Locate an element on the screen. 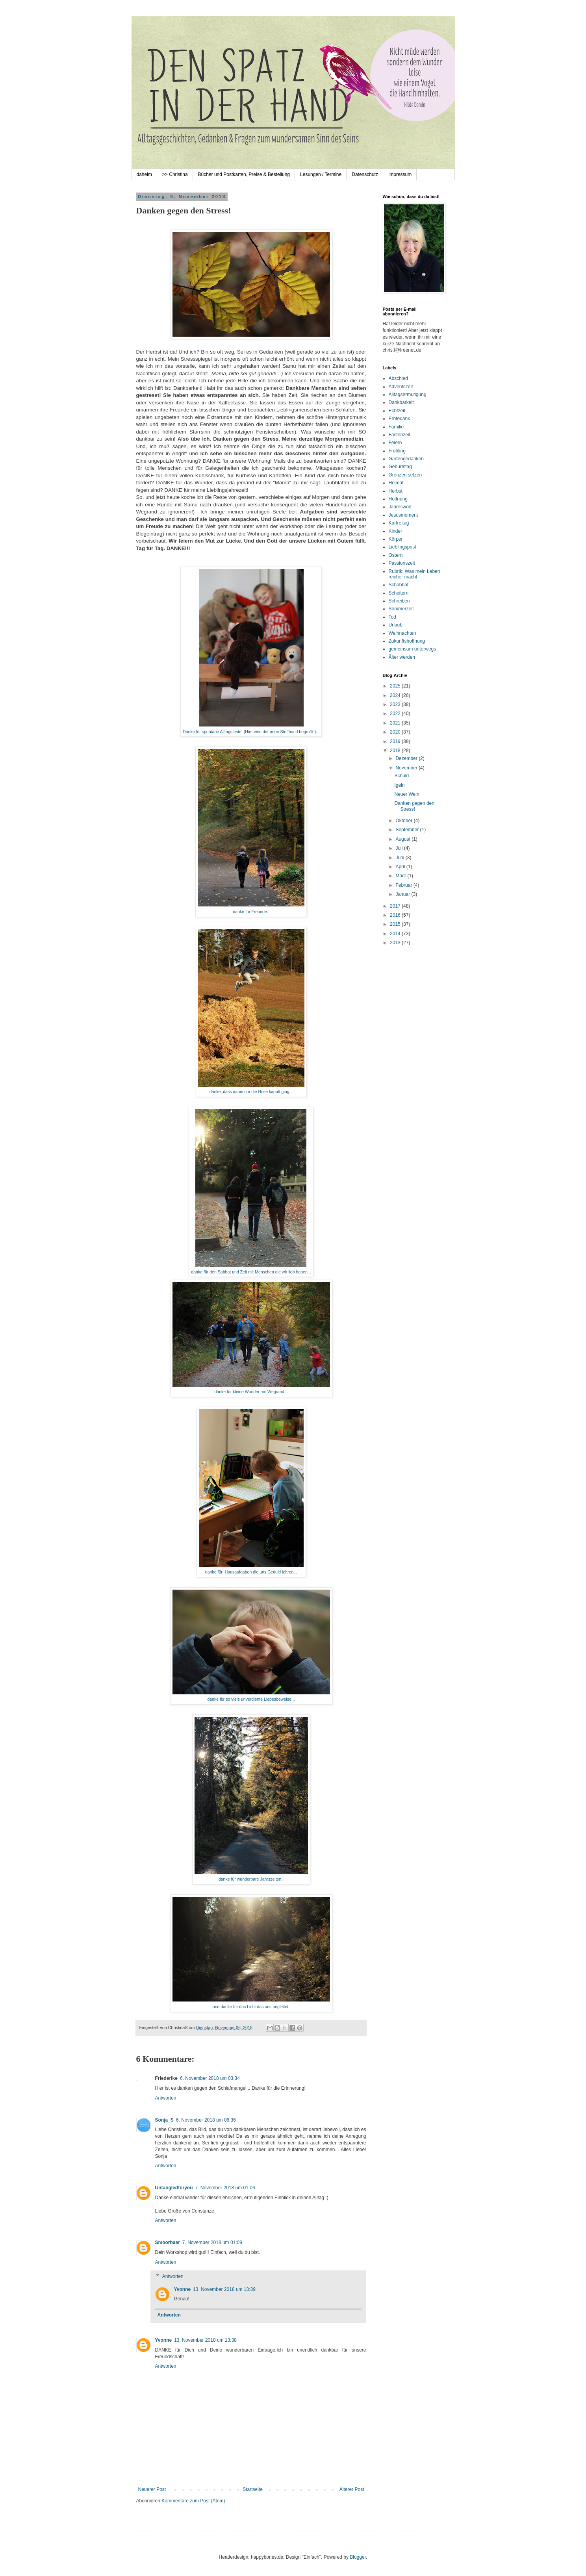 Image resolution: width=586 pixels, height=2576 pixels. Schreiben is located at coordinates (399, 601).